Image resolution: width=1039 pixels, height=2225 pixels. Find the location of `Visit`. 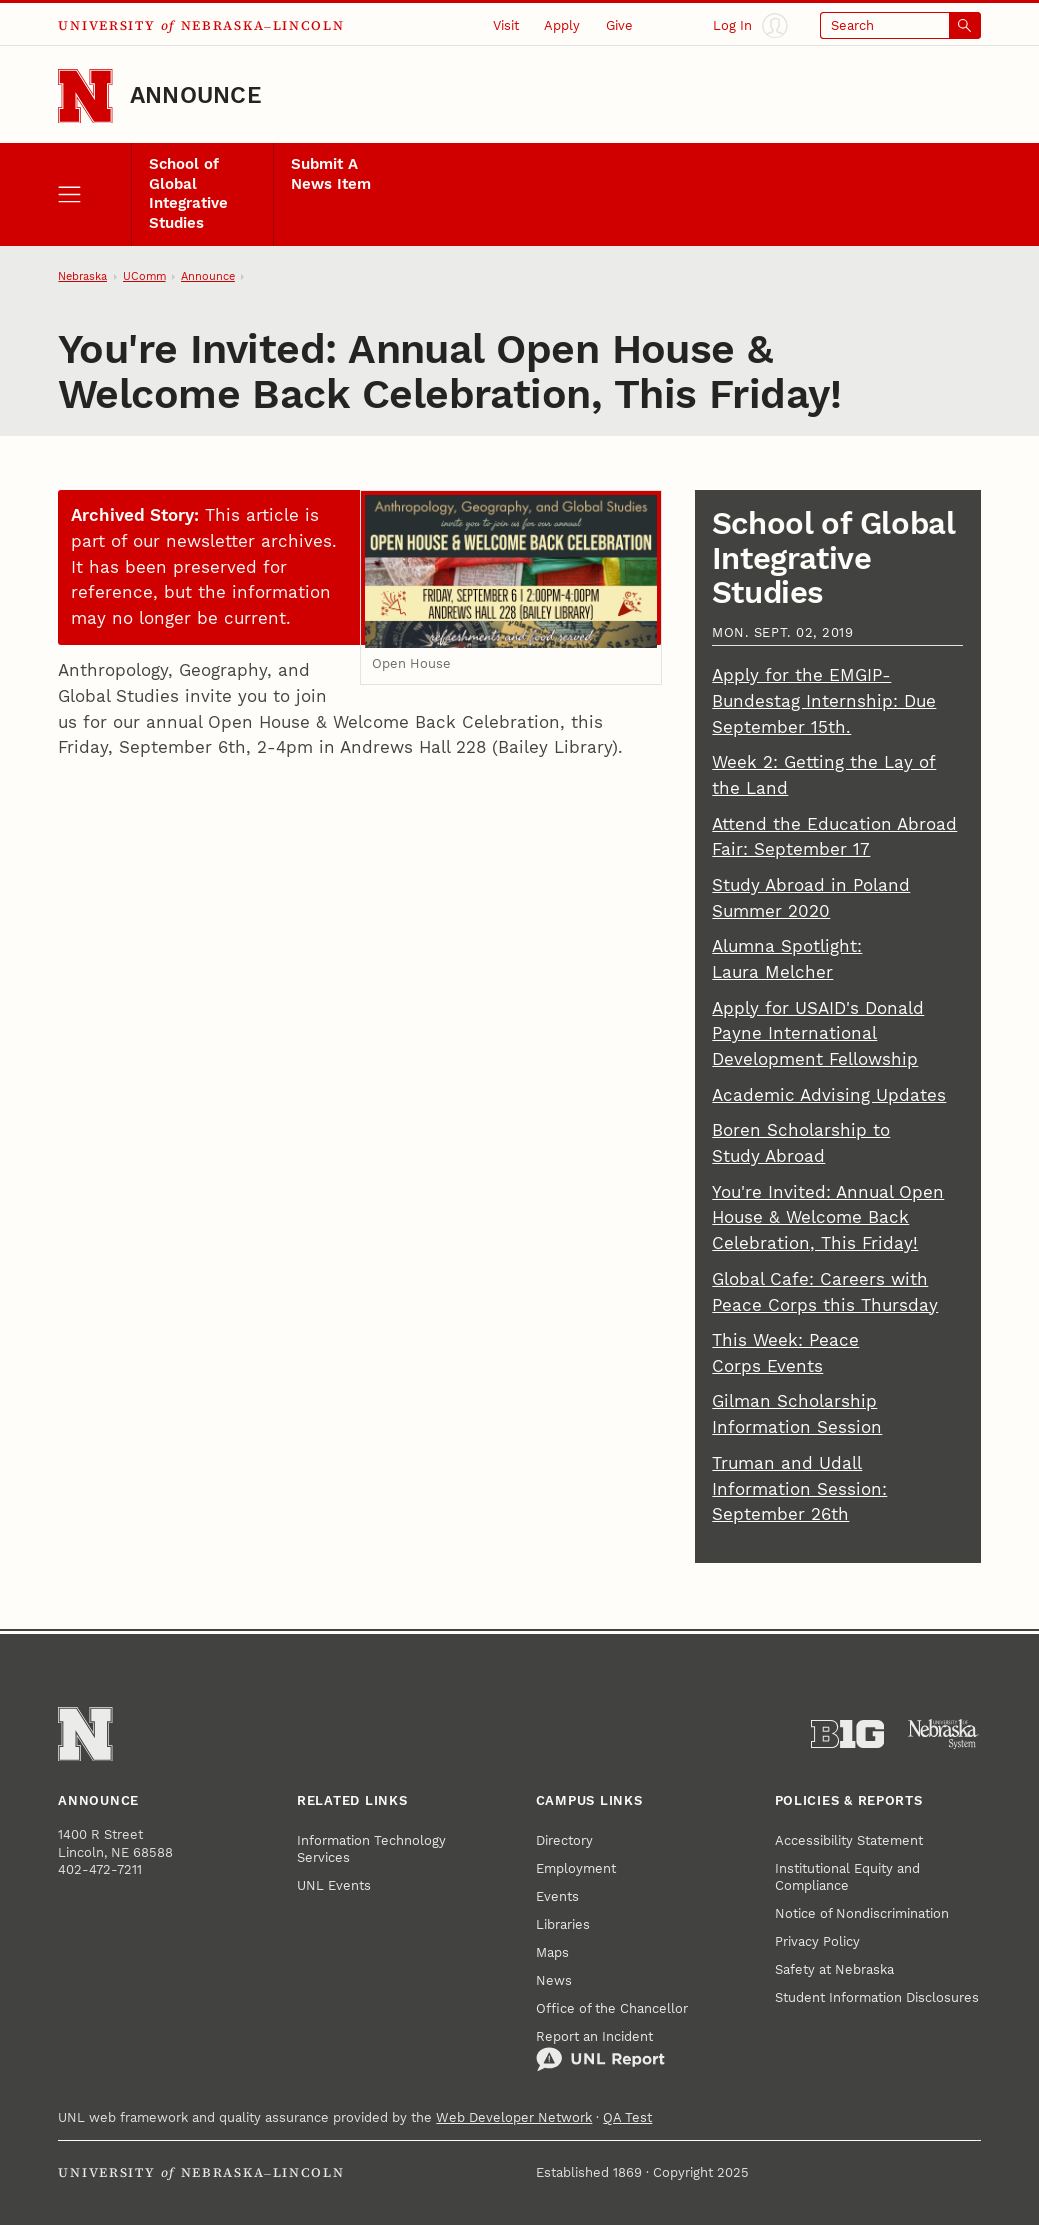

Visit is located at coordinates (506, 25).